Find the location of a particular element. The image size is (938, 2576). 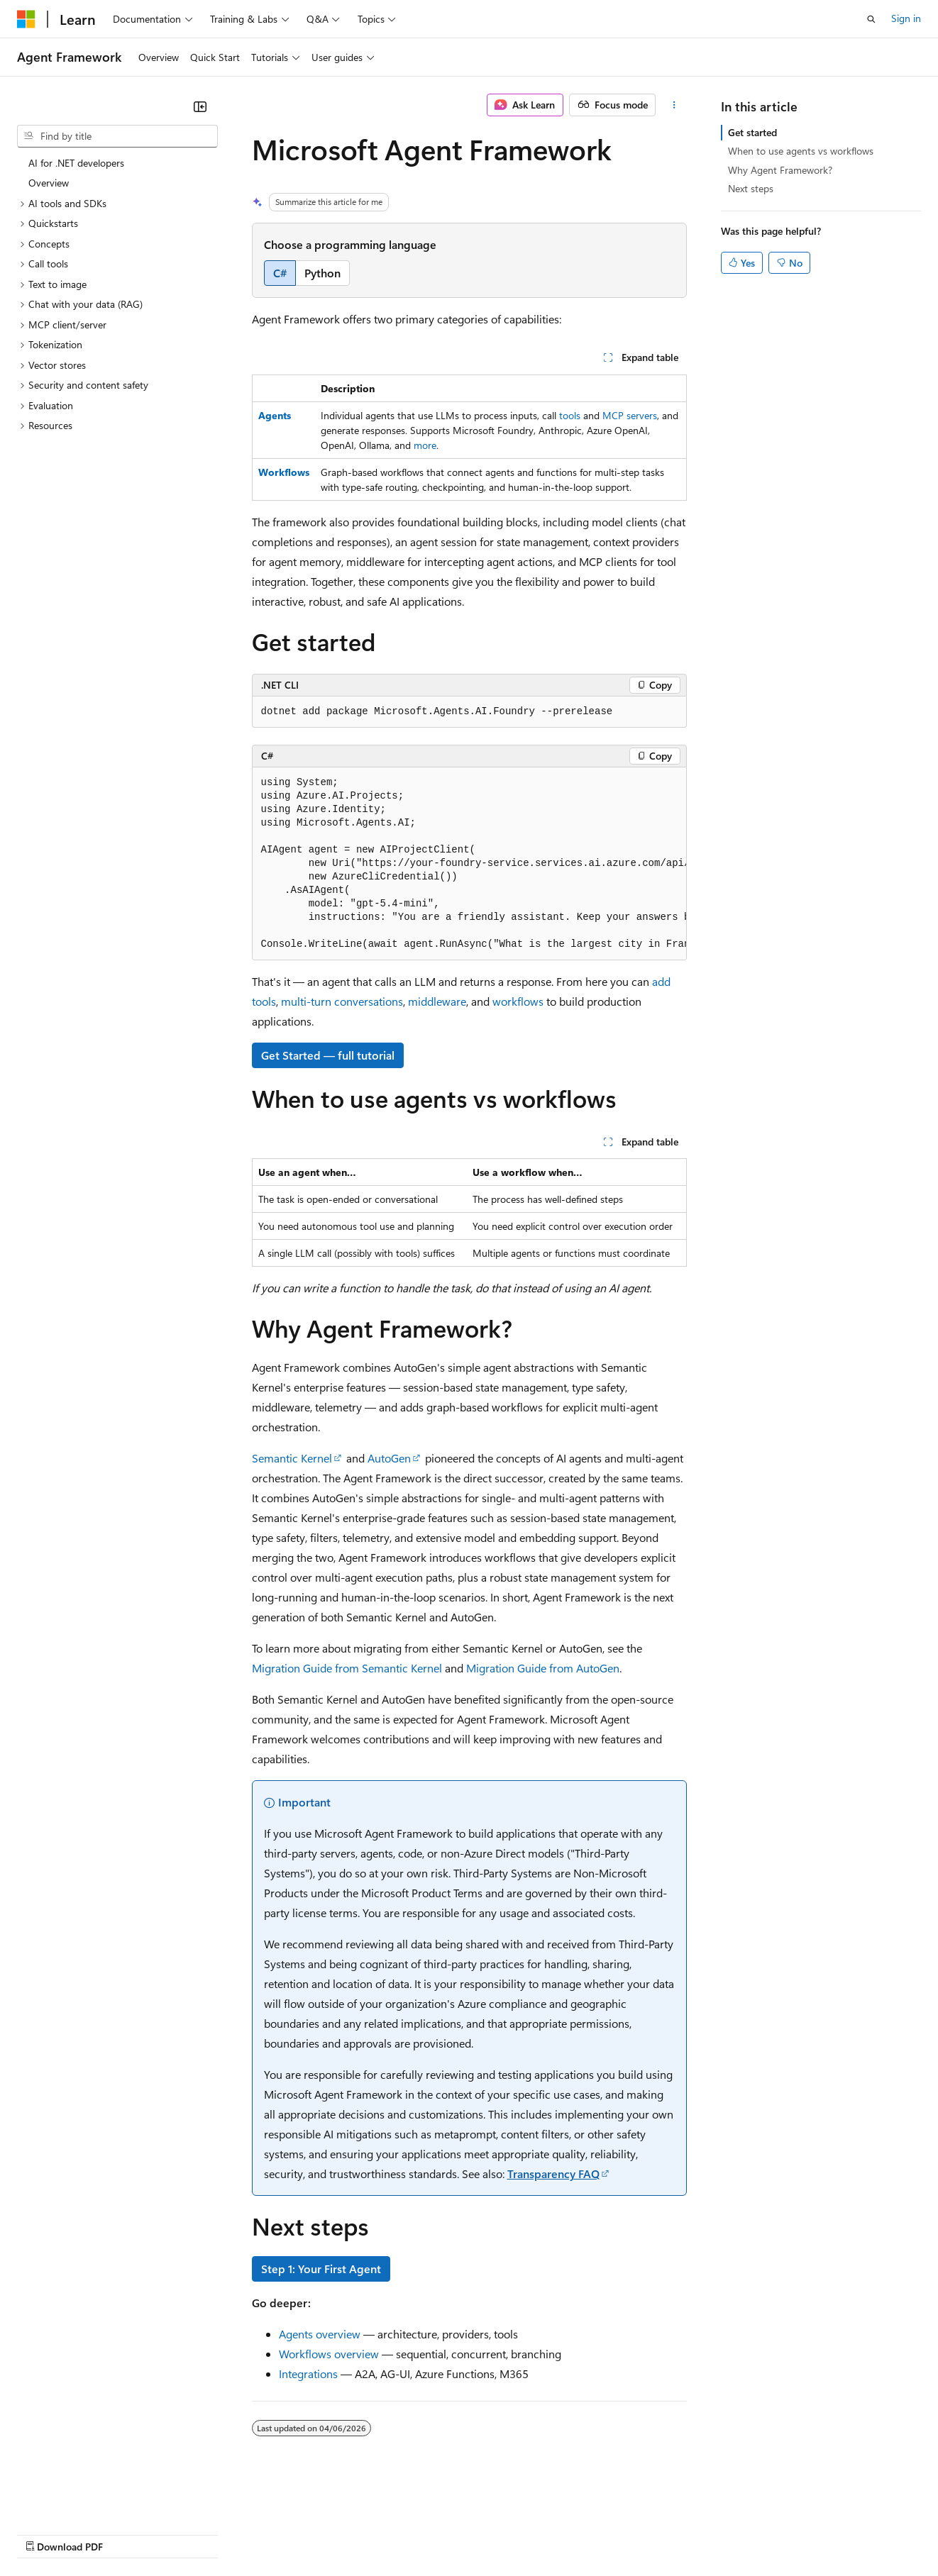

Blog is located at coordinates (193, 2533).